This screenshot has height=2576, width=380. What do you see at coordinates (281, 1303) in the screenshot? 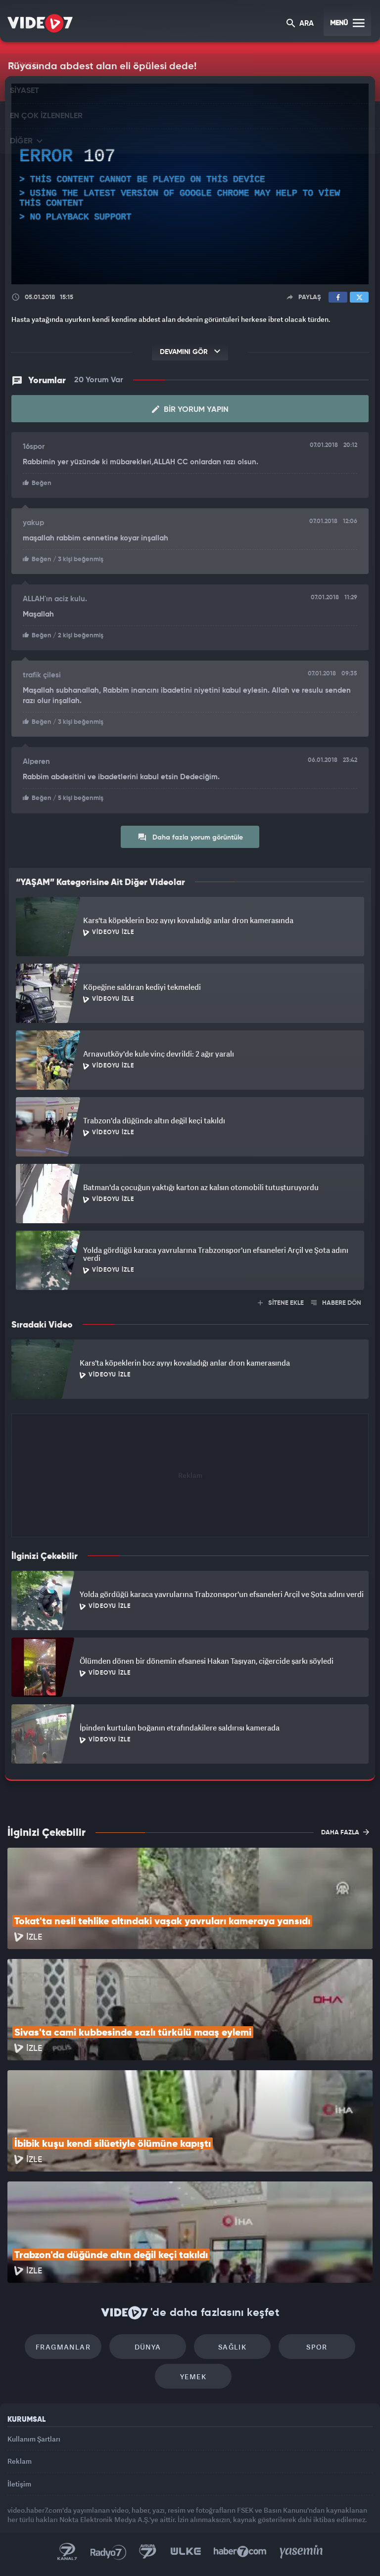
I see `SİTENE EKLE` at bounding box center [281, 1303].